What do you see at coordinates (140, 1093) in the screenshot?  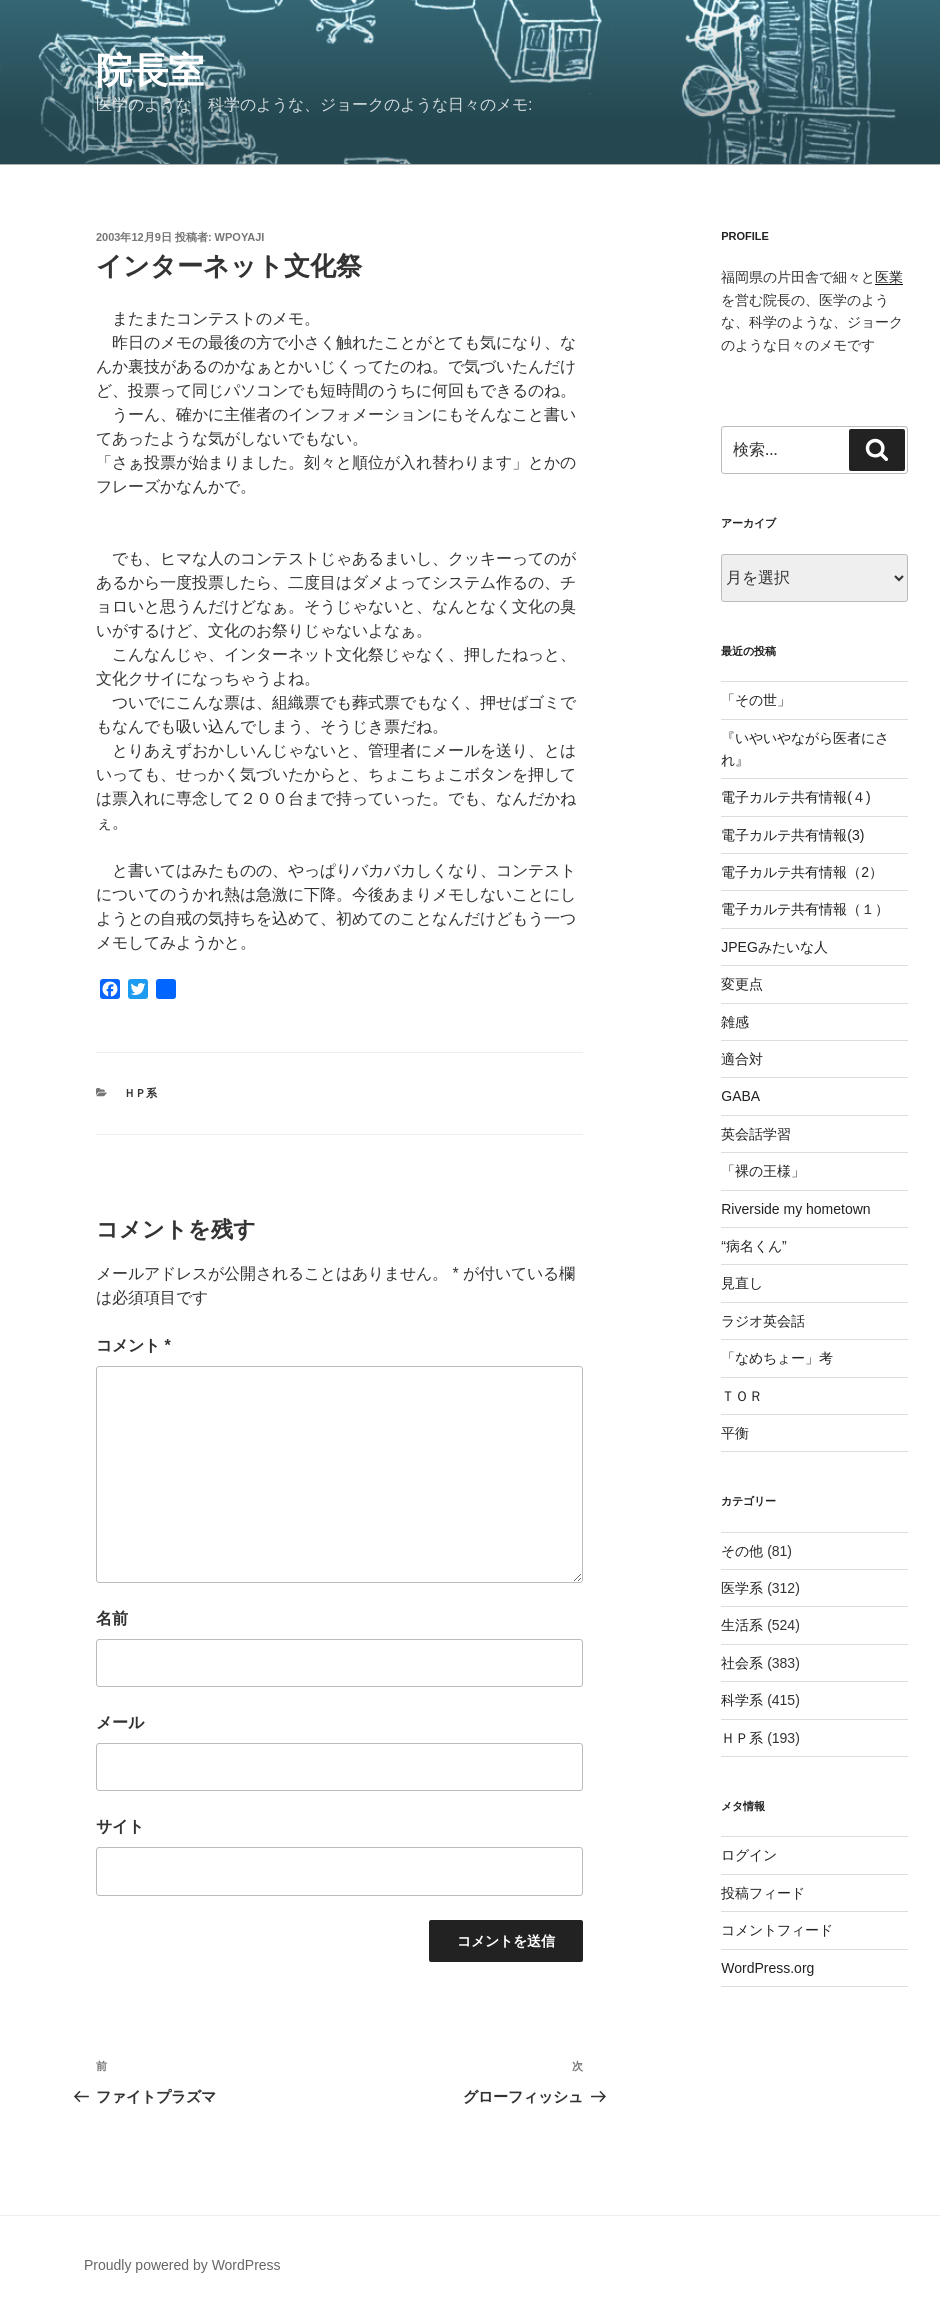 I see `ＨＰ系` at bounding box center [140, 1093].